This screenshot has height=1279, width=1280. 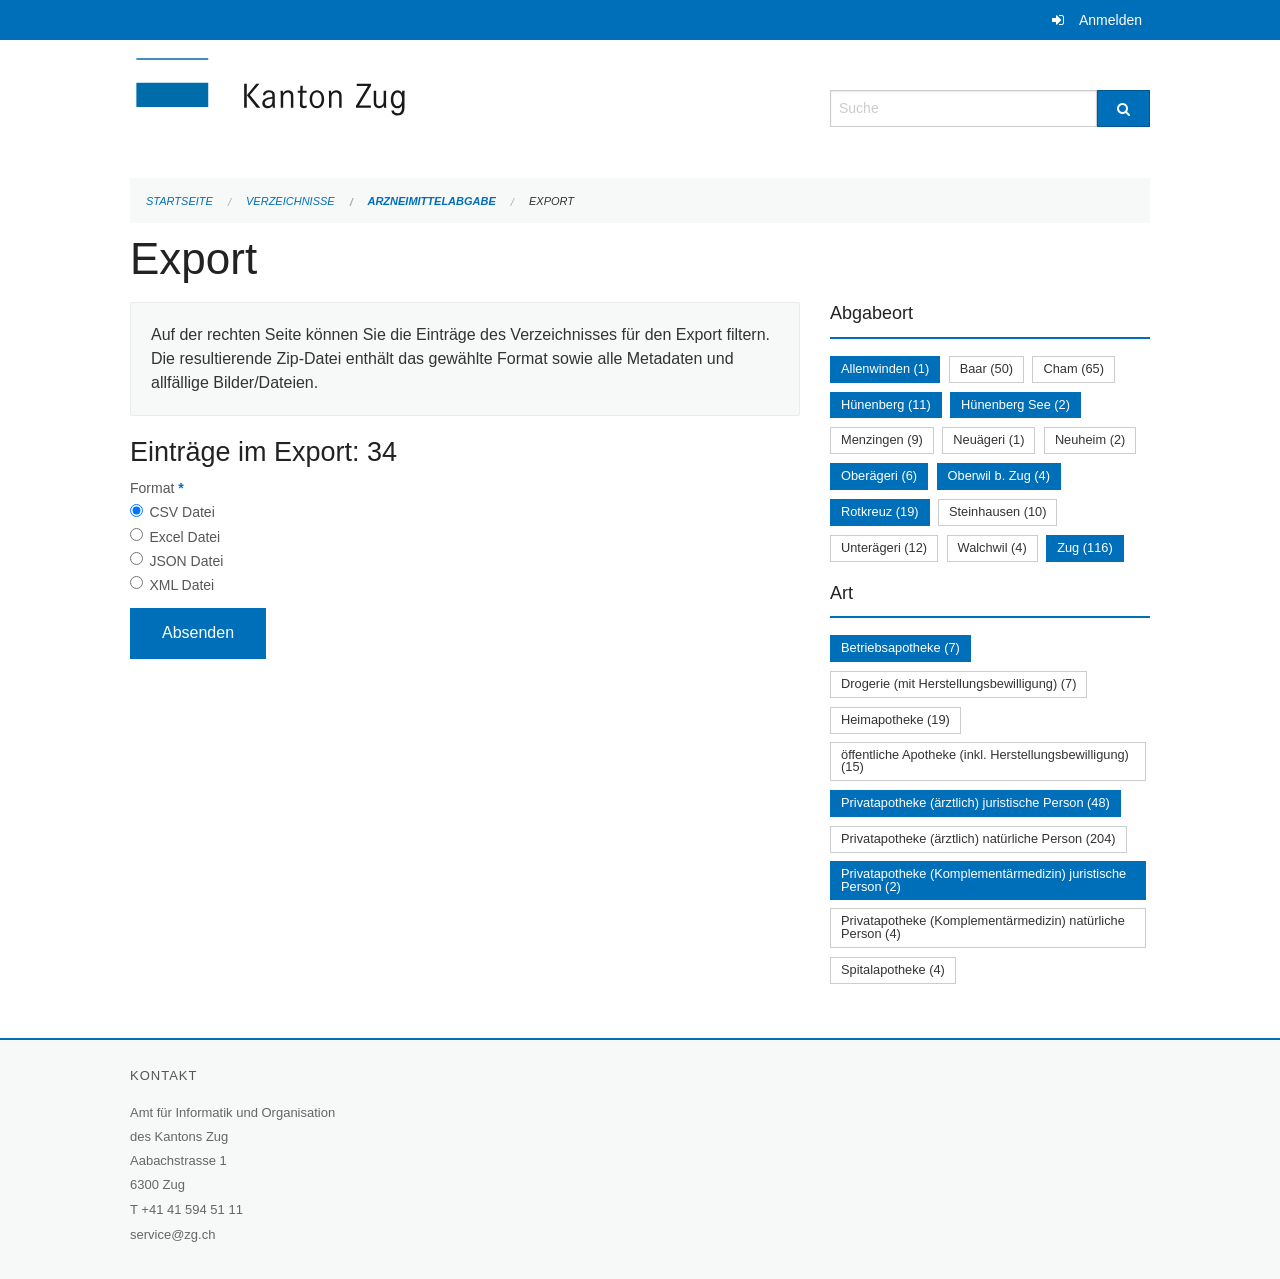 What do you see at coordinates (186, 561) in the screenshot?
I see `JSON Datei` at bounding box center [186, 561].